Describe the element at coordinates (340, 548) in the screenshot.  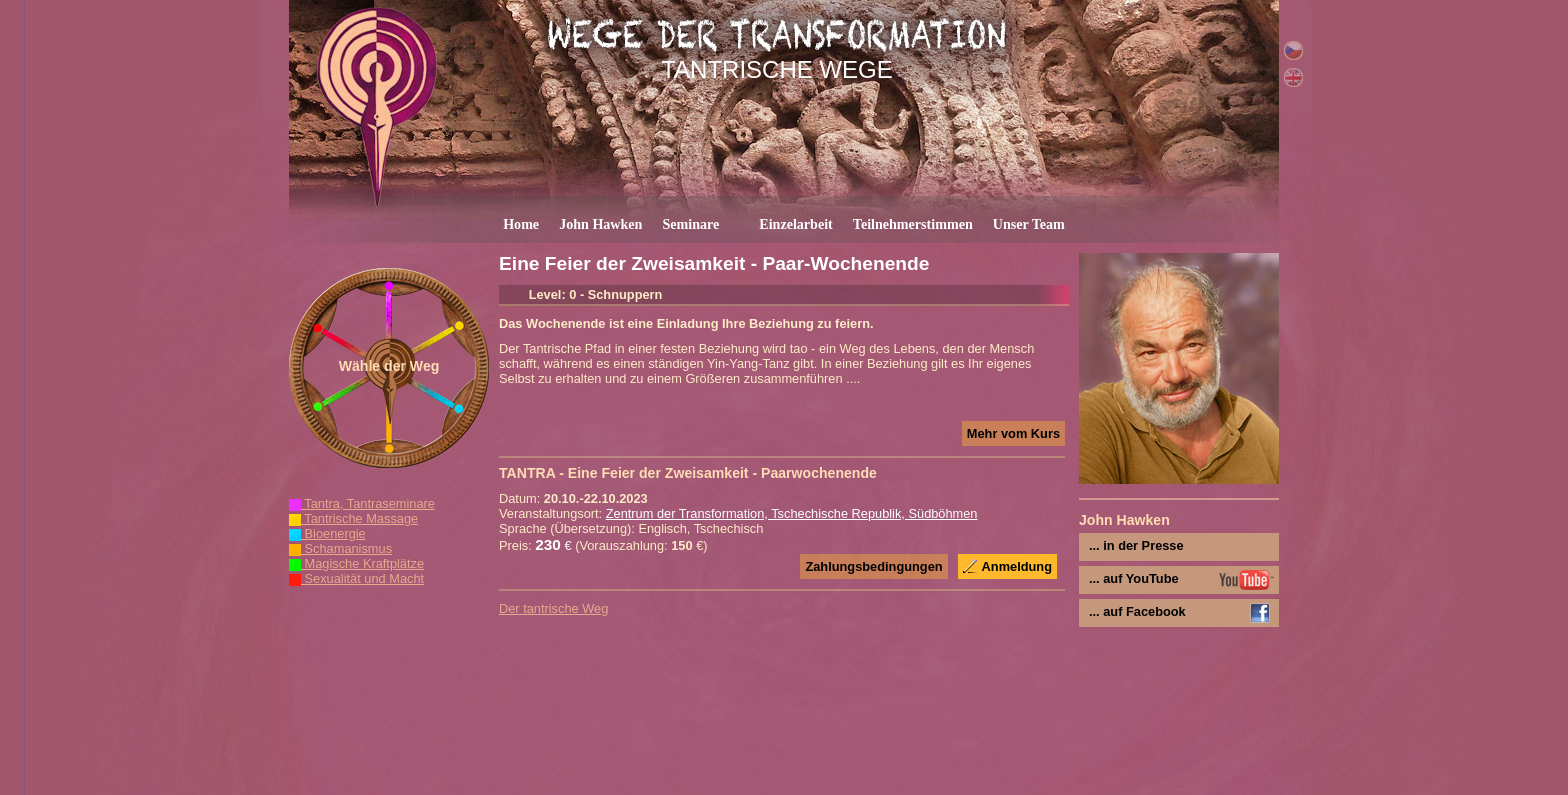
I see `Schamanismus` at that location.